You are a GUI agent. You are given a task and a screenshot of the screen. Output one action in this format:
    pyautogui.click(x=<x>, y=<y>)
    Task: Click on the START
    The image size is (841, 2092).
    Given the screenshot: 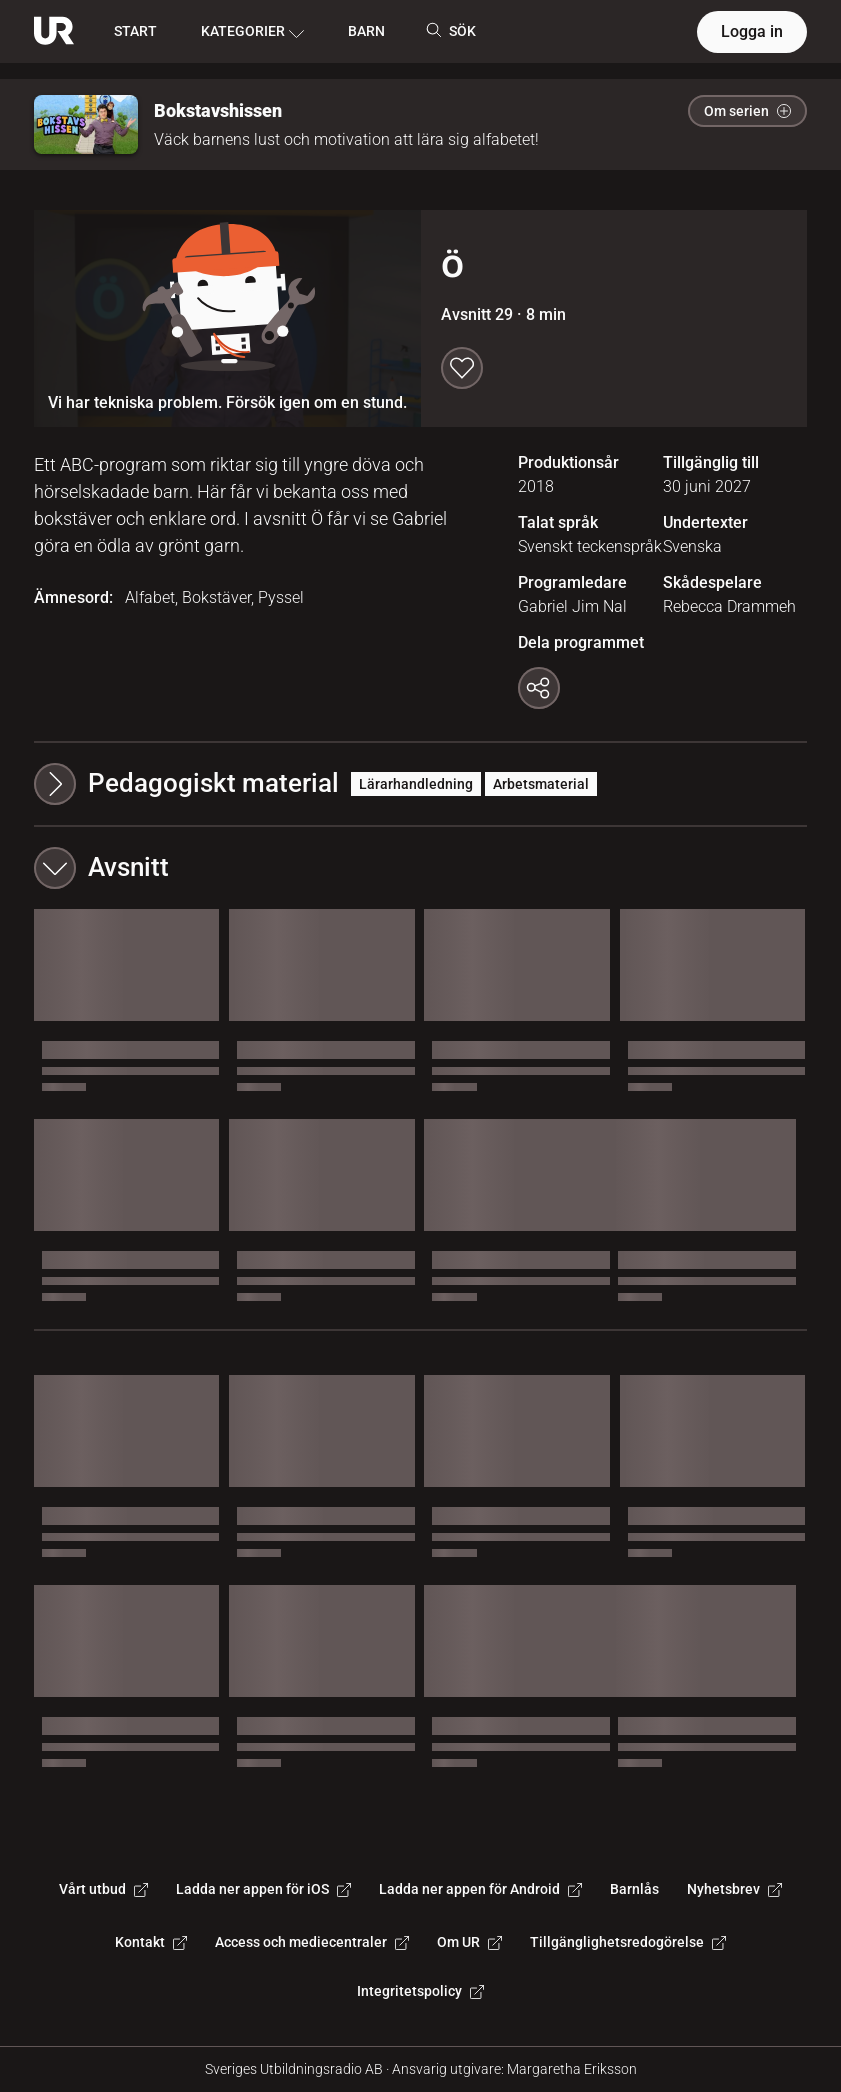 What is the action you would take?
    pyautogui.click(x=135, y=31)
    